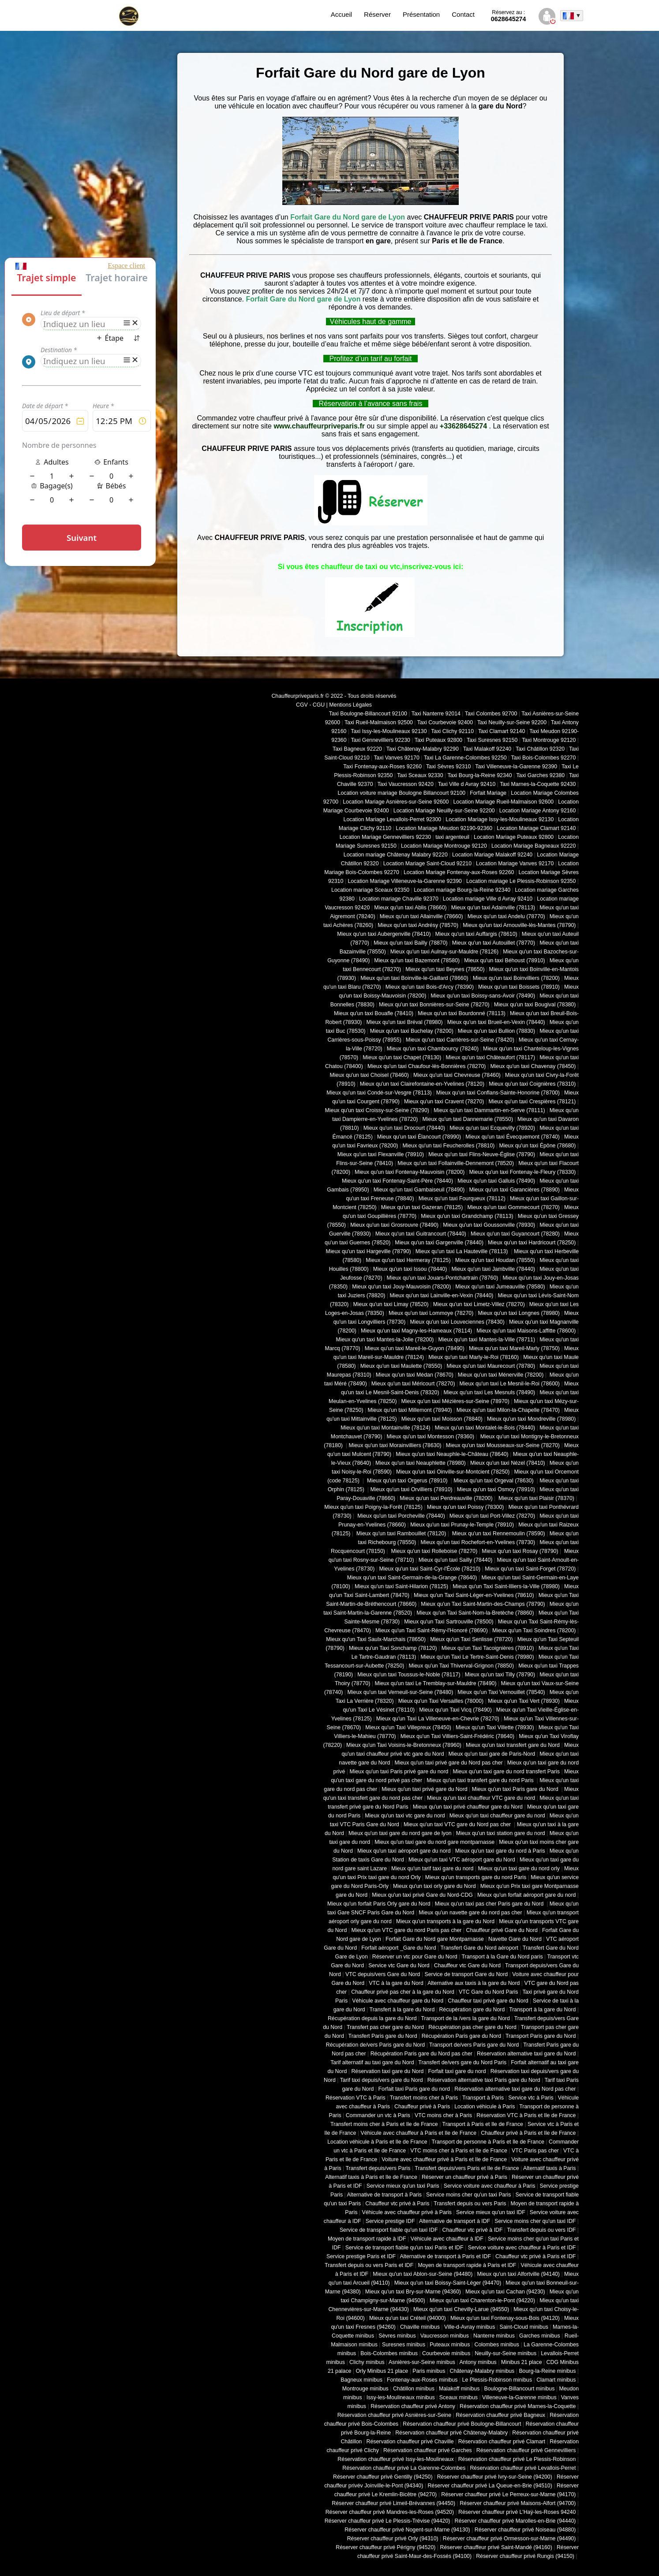  I want to click on Mieux qu'un taxi transfert gare du Nord, so click(513, 1745).